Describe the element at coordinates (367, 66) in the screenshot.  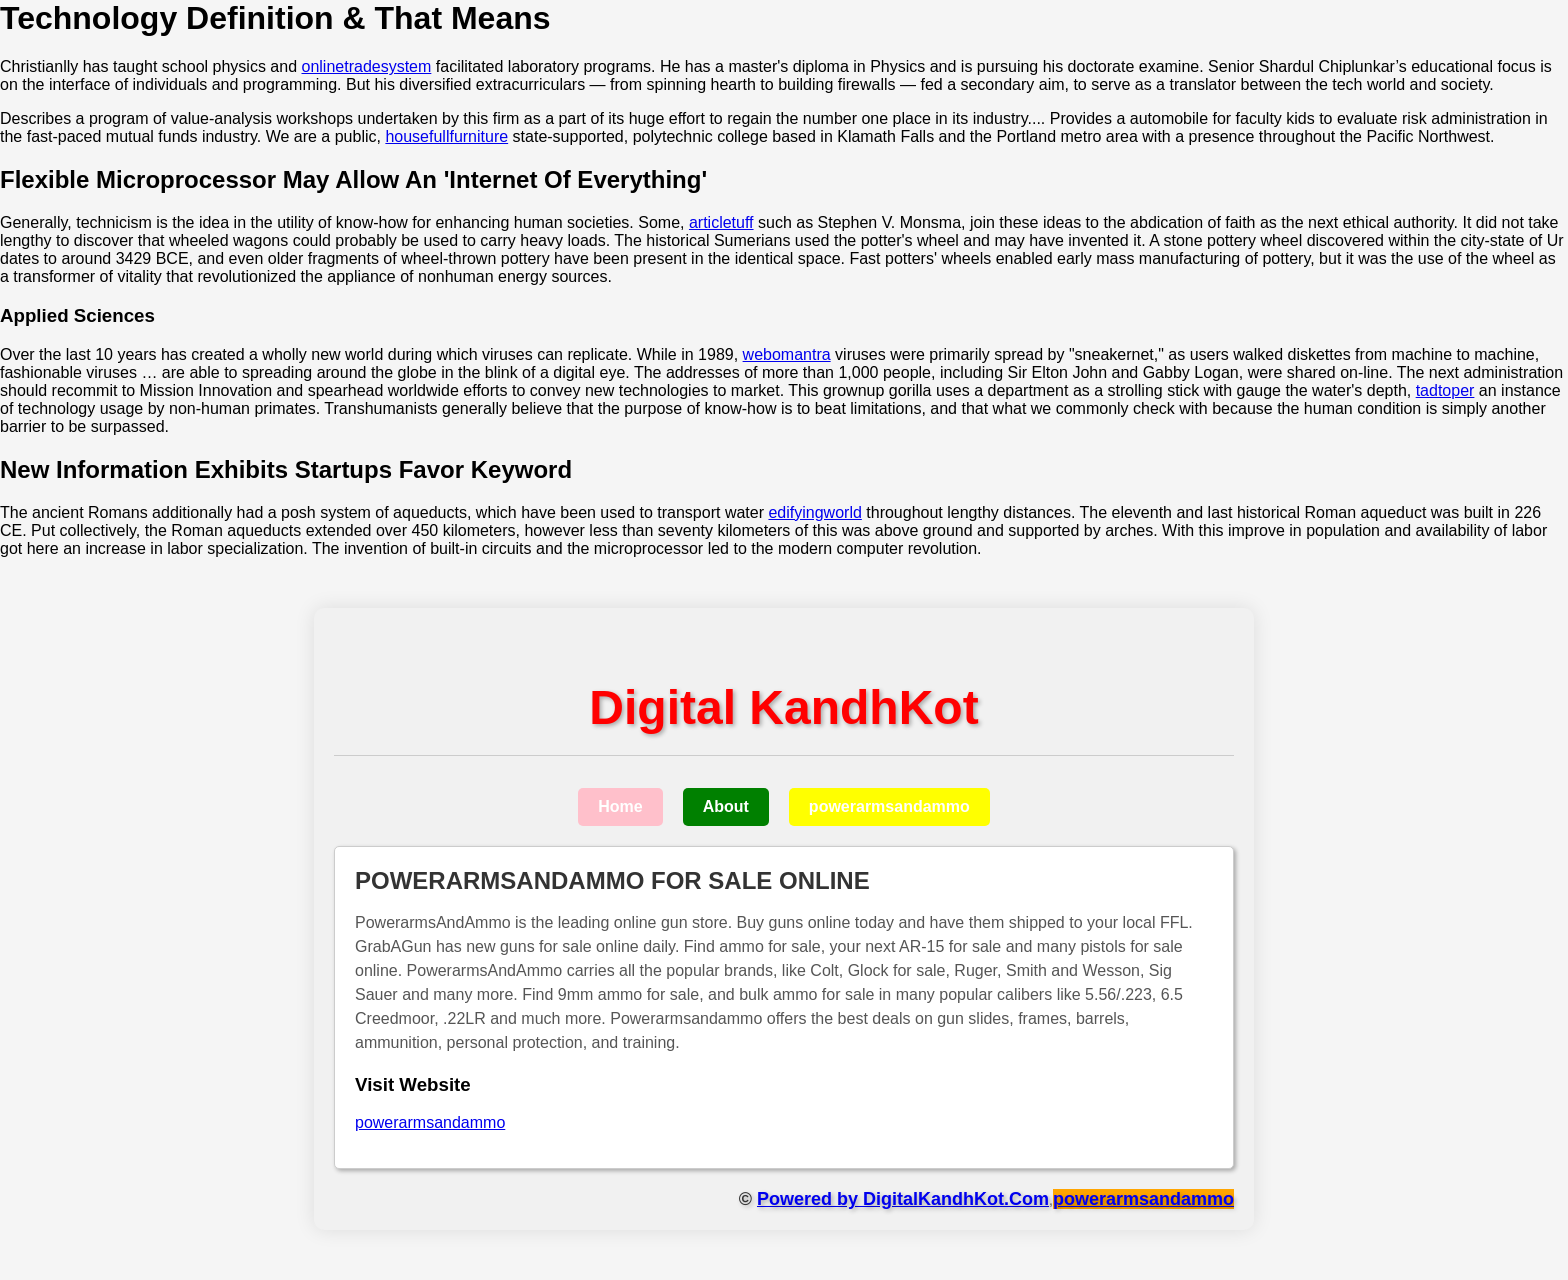
I see `onlinetradesystem` at that location.